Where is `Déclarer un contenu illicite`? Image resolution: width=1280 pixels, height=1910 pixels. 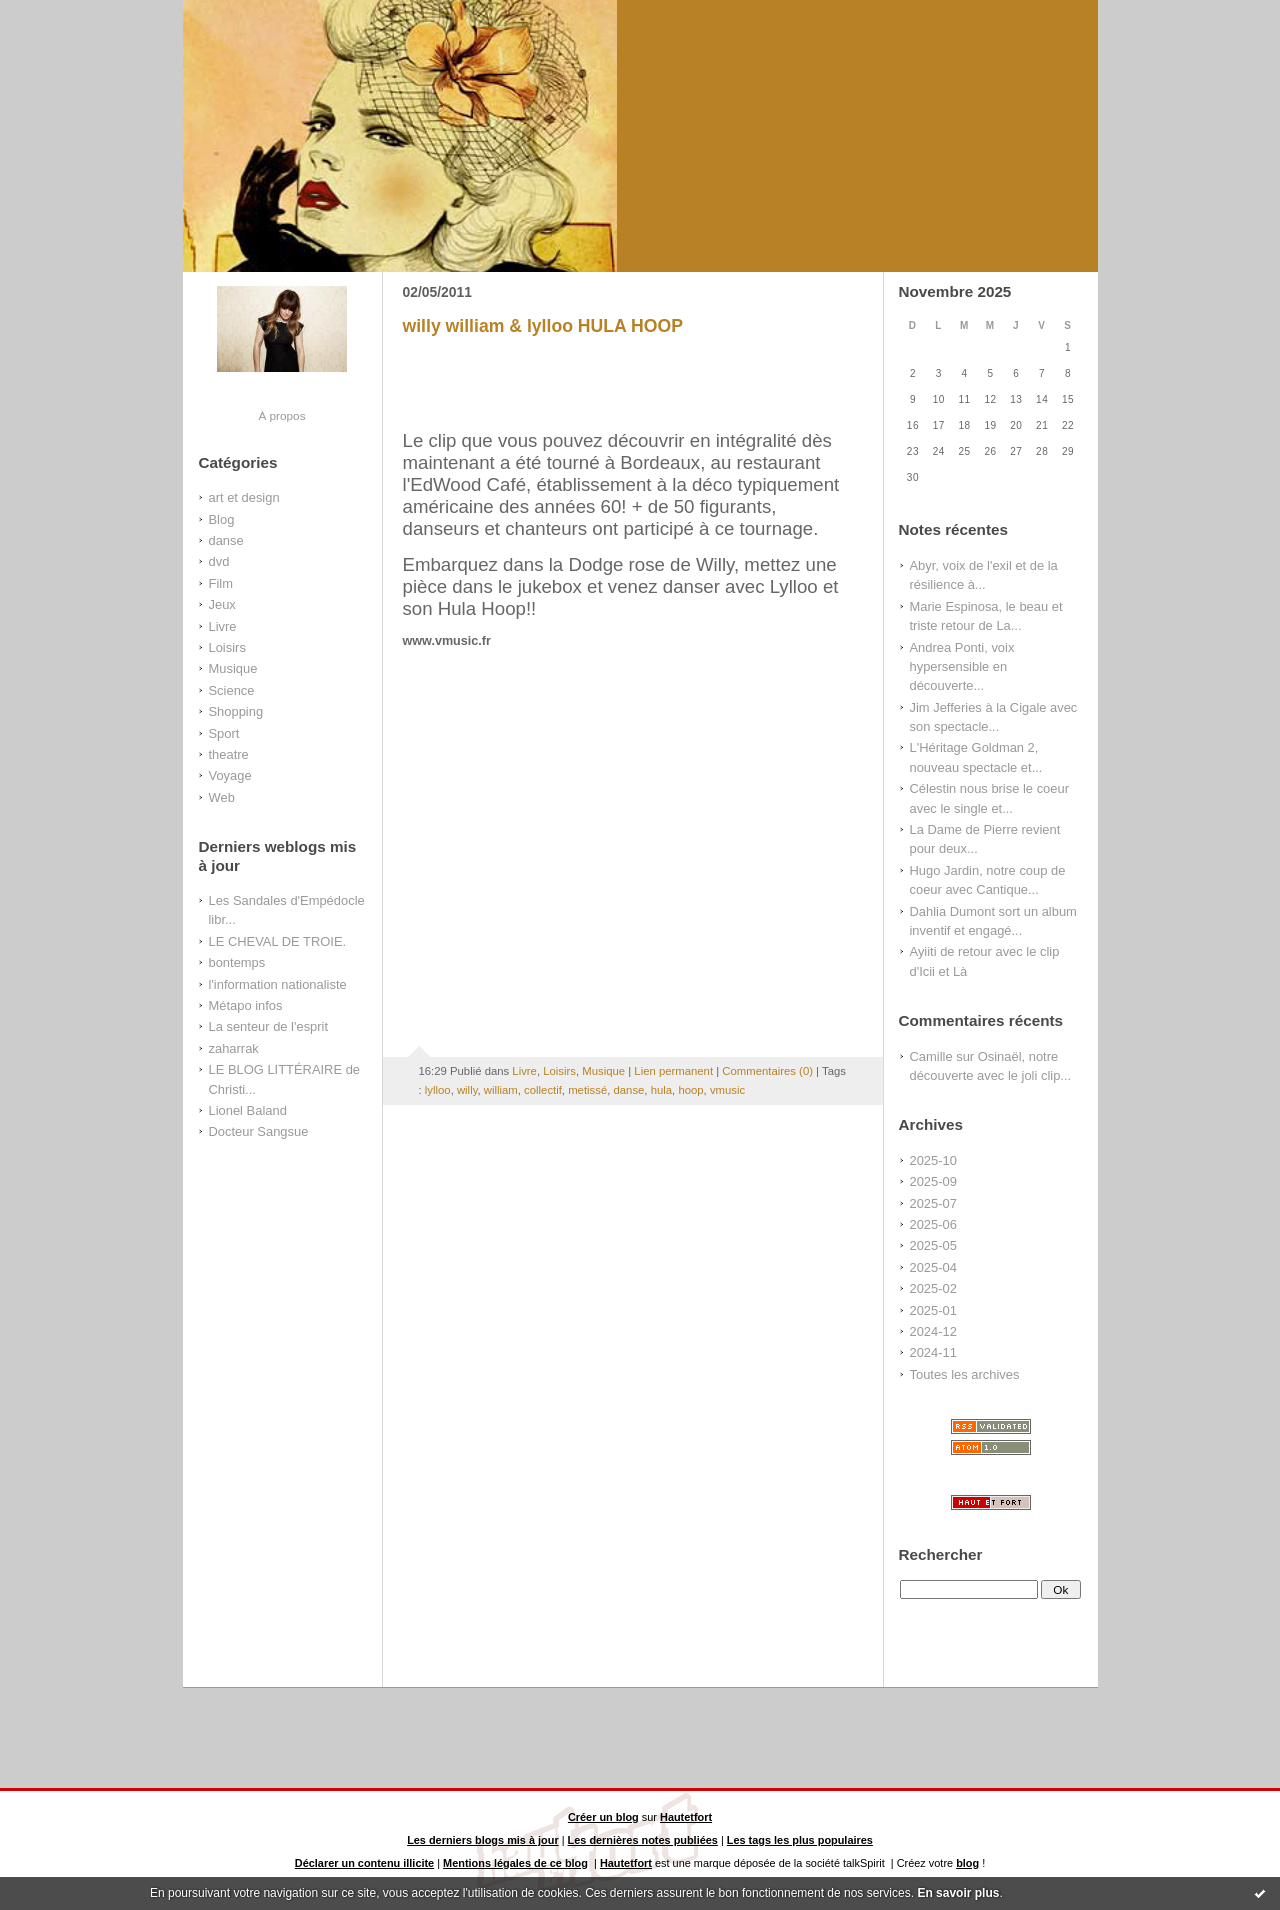 Déclarer un contenu illicite is located at coordinates (364, 1863).